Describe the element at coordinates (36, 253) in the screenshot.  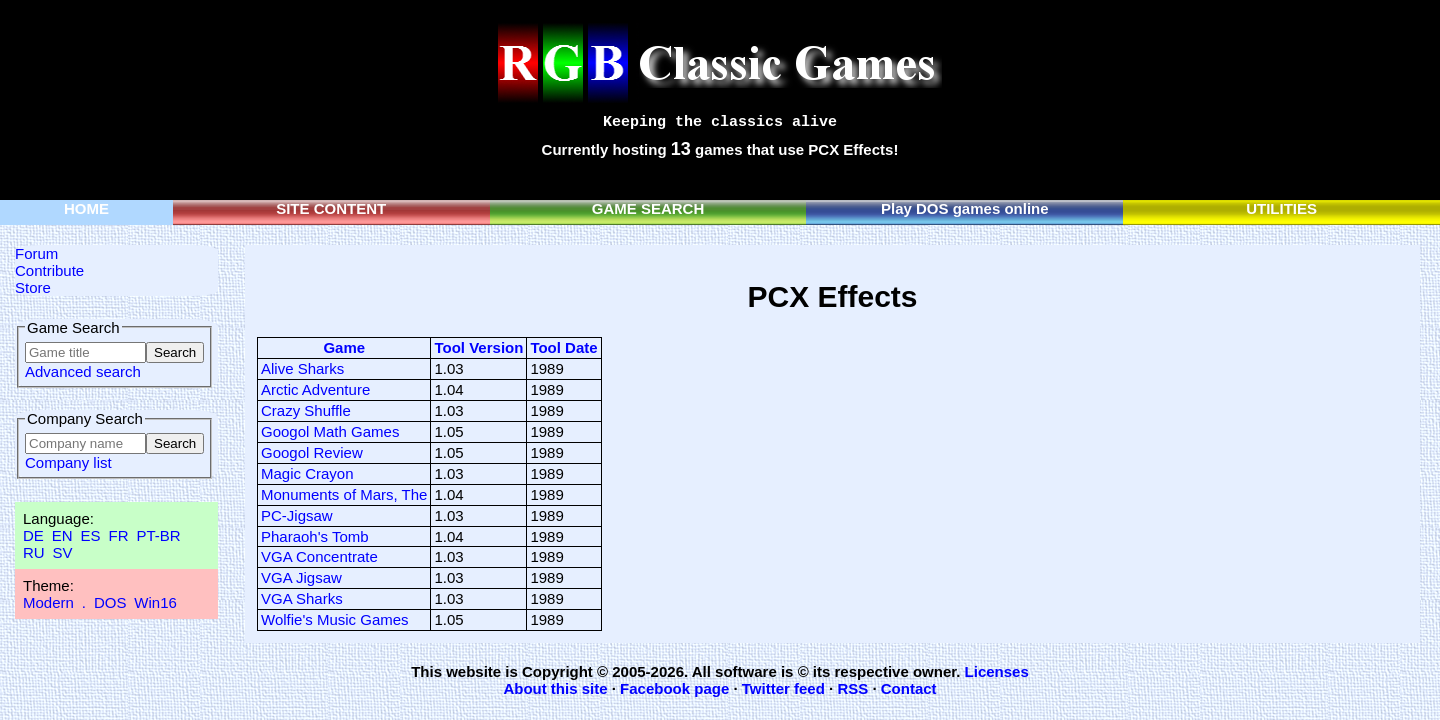
I see `Forum` at that location.